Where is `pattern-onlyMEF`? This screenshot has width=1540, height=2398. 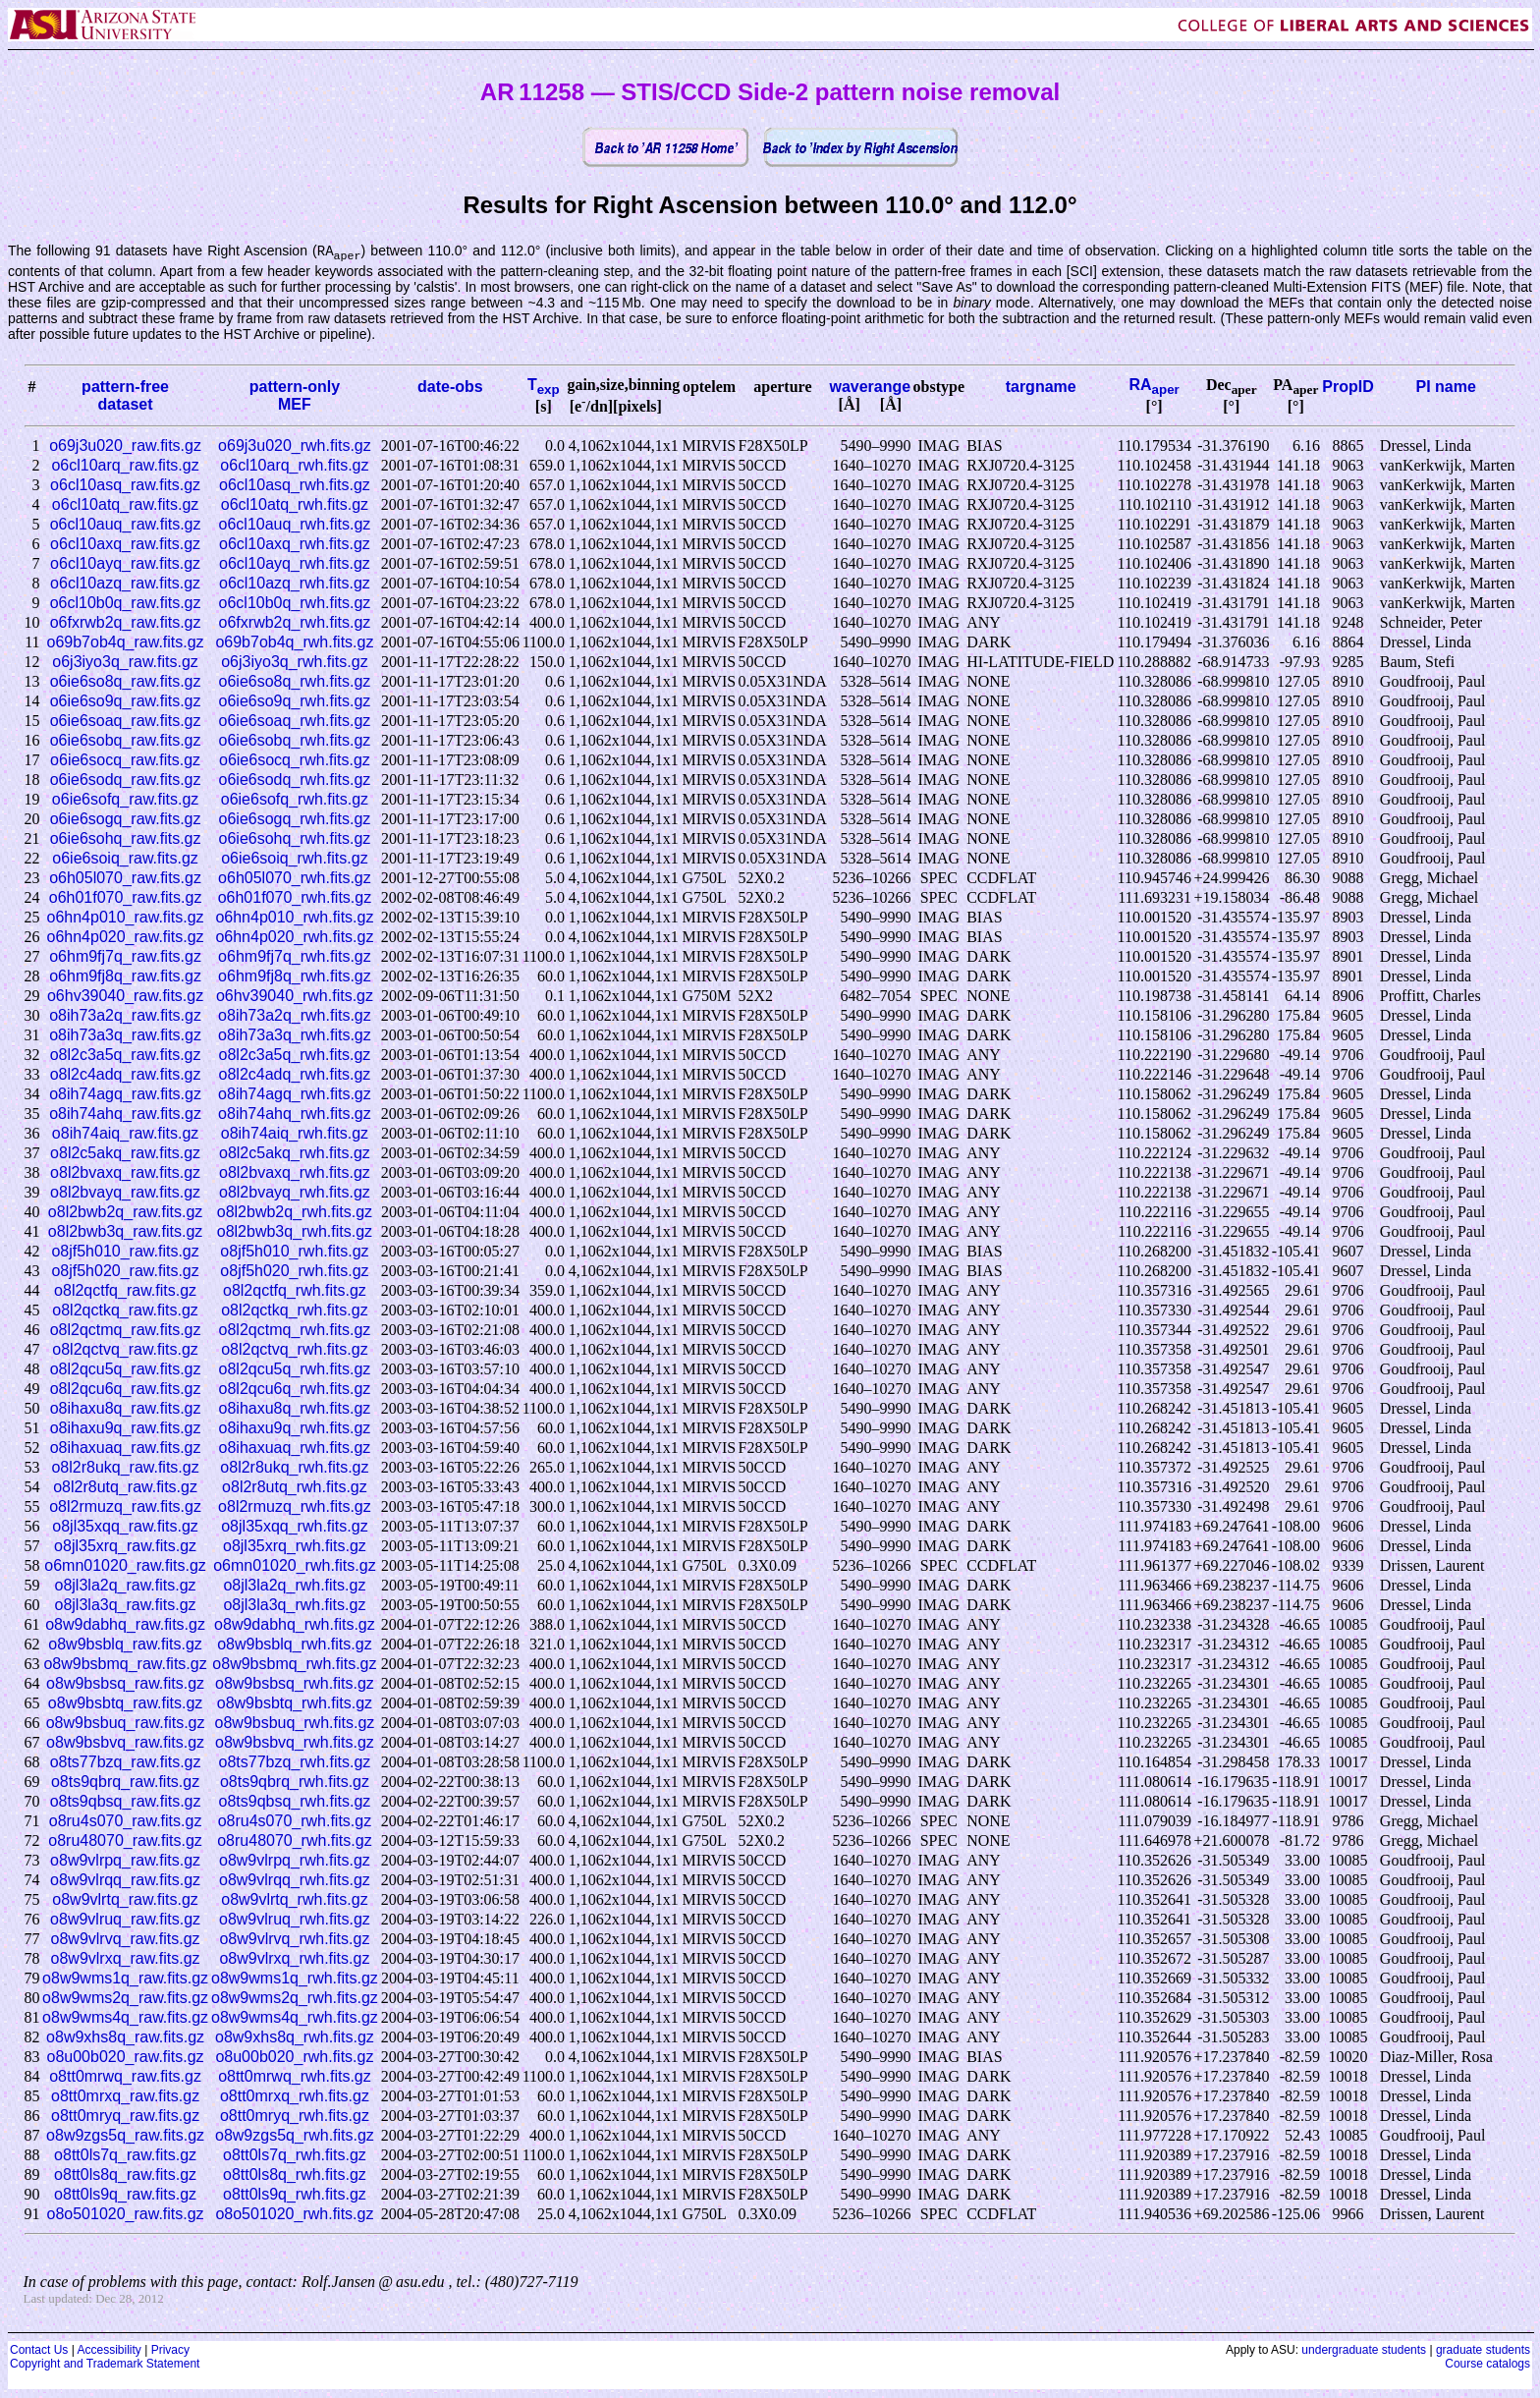
pattern-onlyMEF is located at coordinates (294, 396).